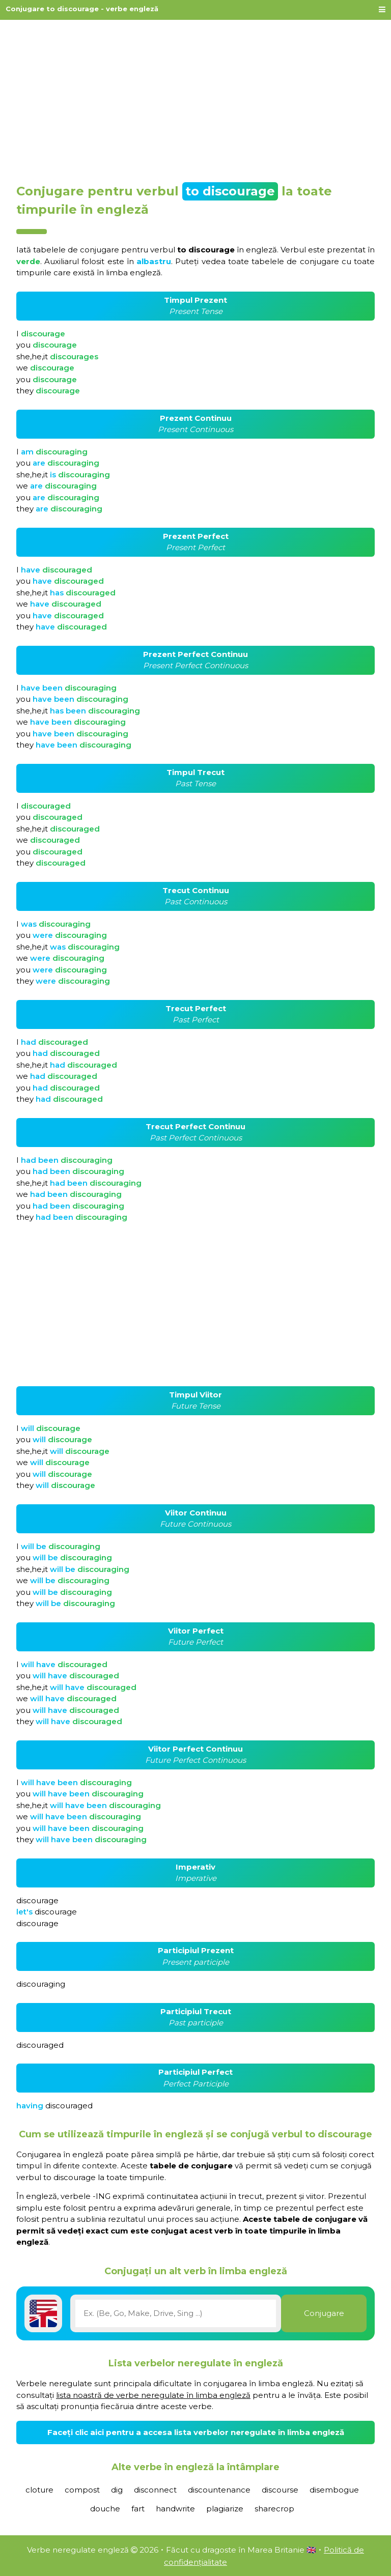 This screenshot has width=391, height=2576. Describe the element at coordinates (175, 2508) in the screenshot. I see `handwrite` at that location.